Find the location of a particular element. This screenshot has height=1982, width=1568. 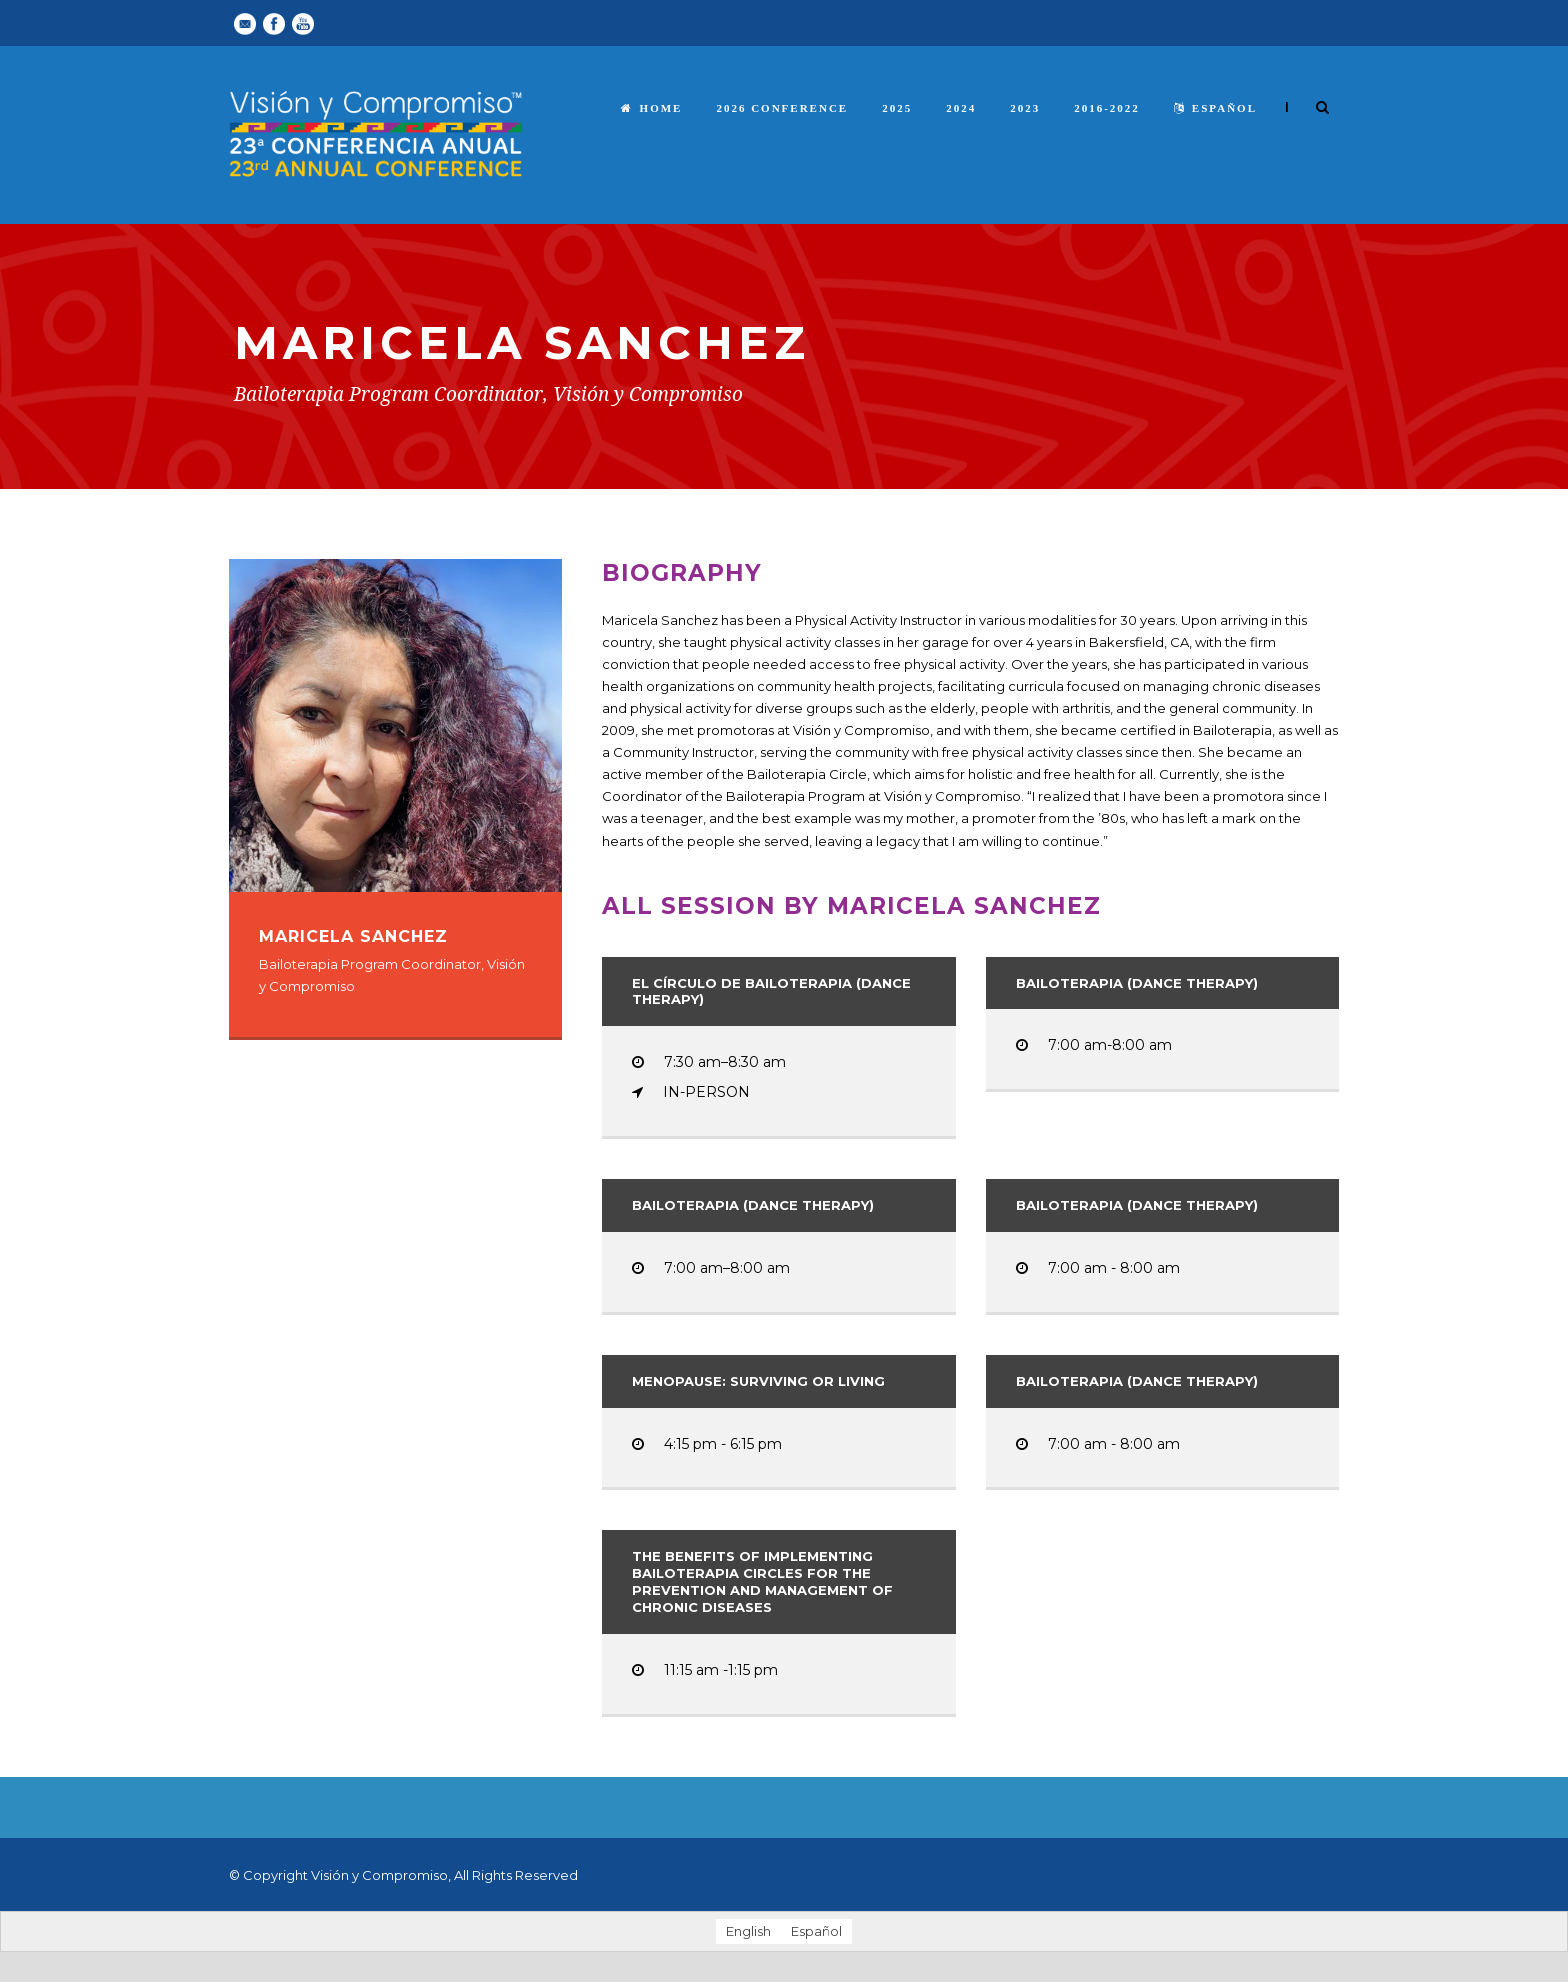

The Benefits of Implementing Bailoterapia Circles for the Prevention and Management of Chronic Diseases is located at coordinates (762, 1581).